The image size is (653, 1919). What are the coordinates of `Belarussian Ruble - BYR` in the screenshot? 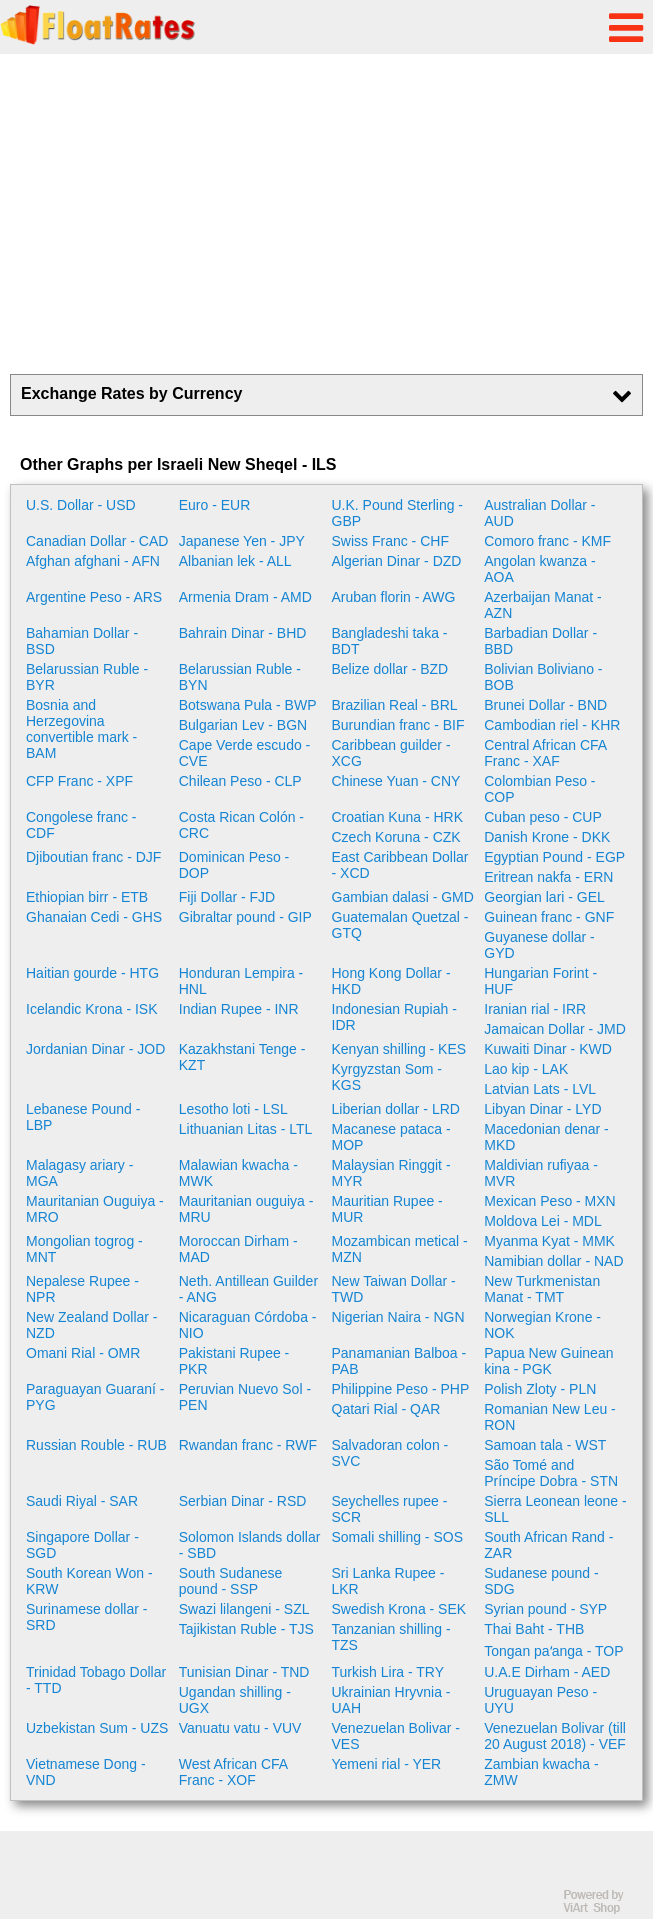 It's located at (87, 677).